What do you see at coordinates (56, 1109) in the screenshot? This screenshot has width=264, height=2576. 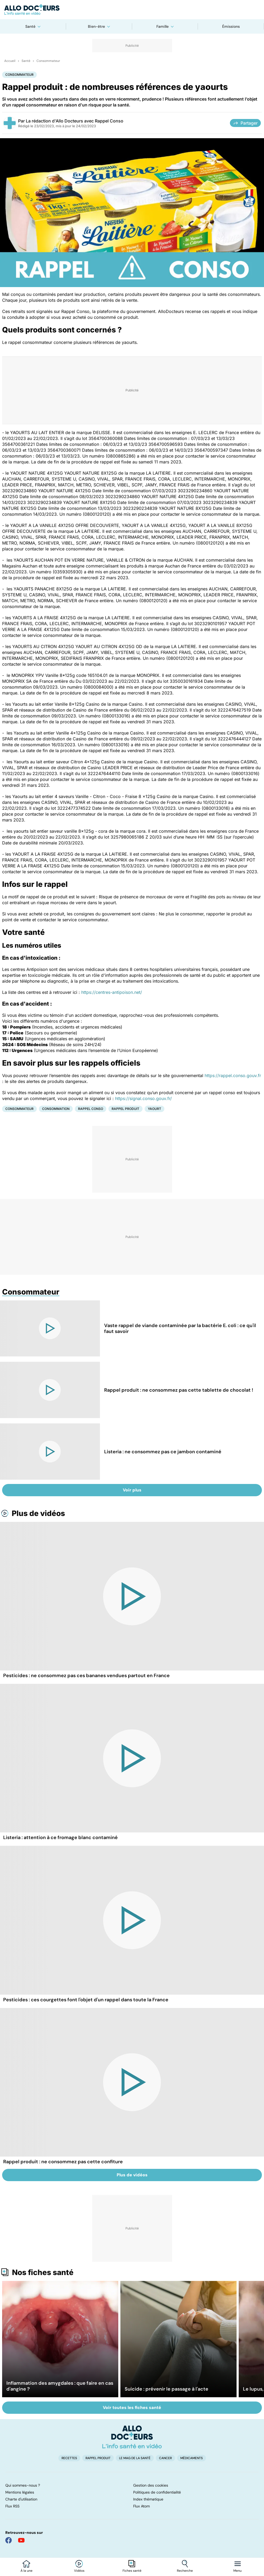 I see `Consommation` at bounding box center [56, 1109].